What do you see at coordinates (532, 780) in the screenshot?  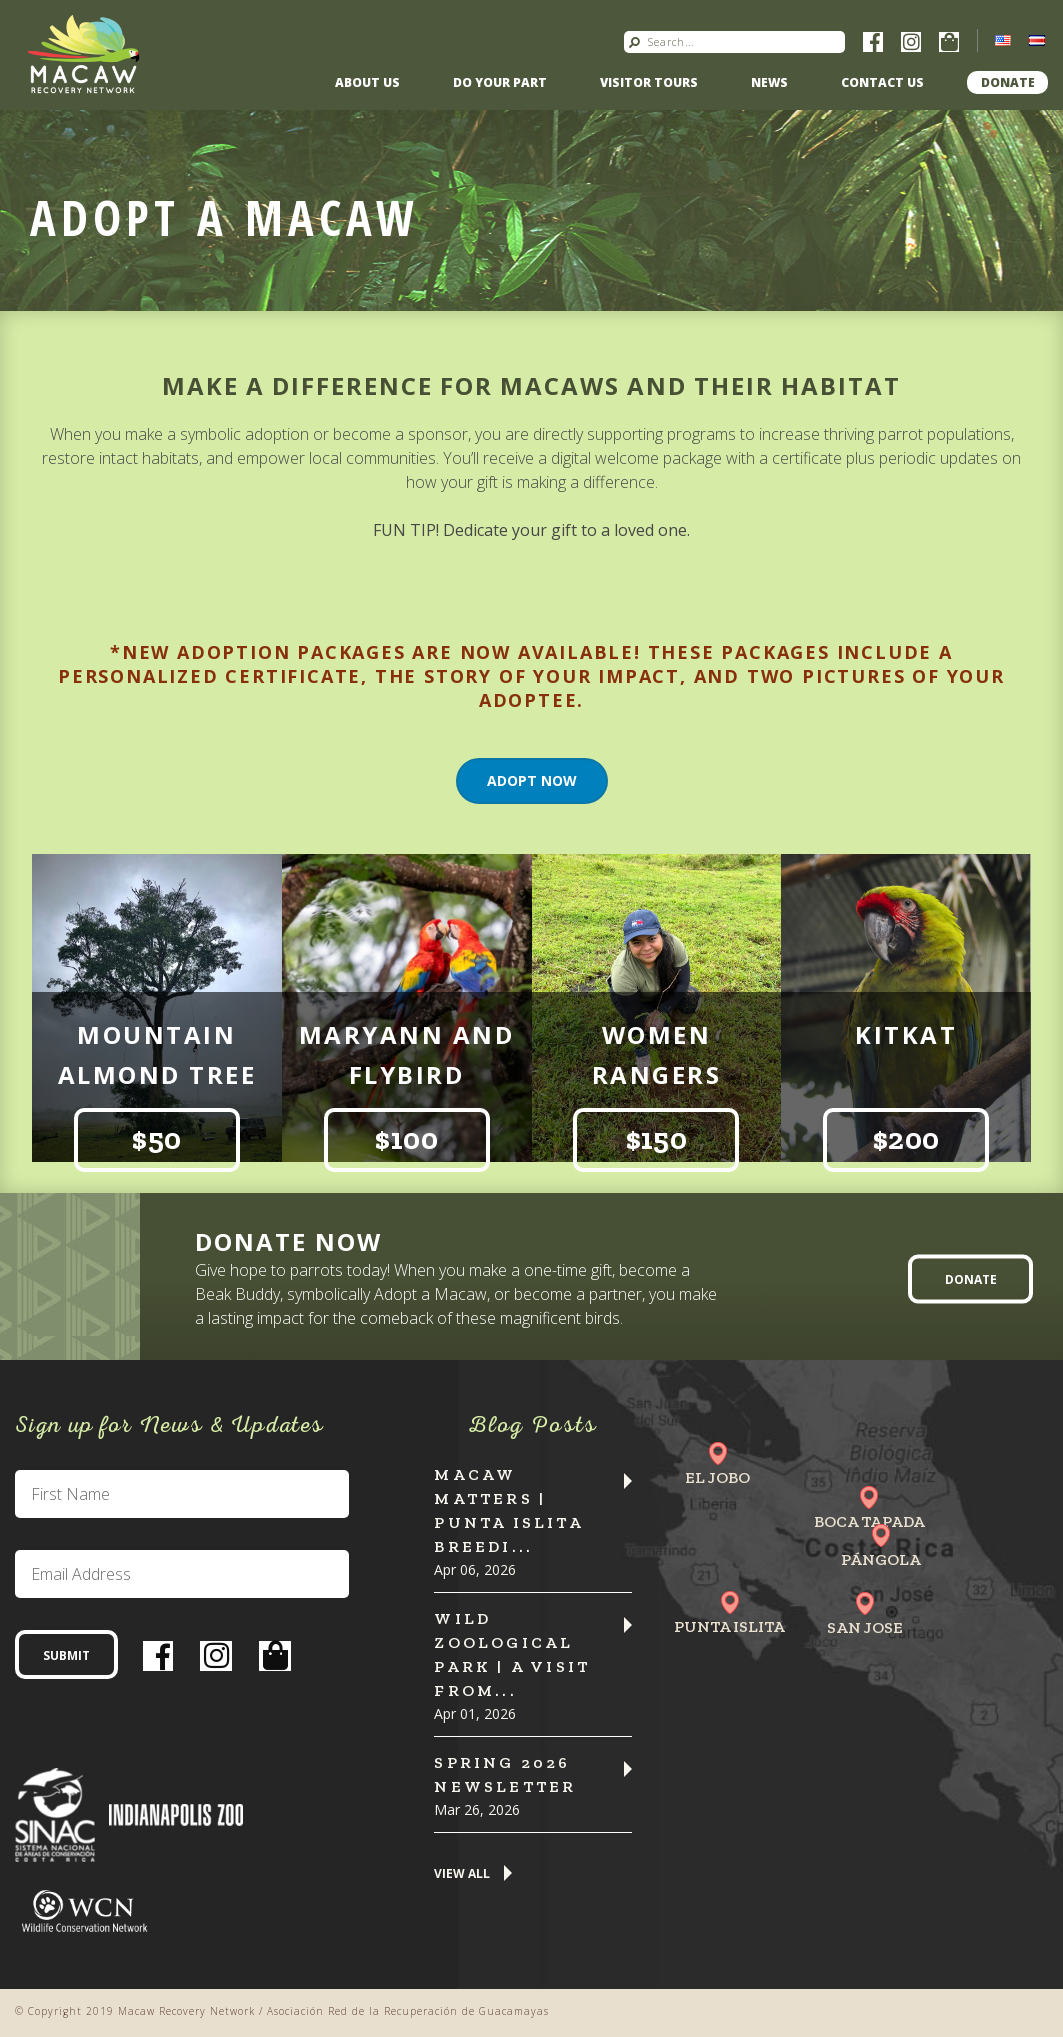 I see `Adopt Now` at bounding box center [532, 780].